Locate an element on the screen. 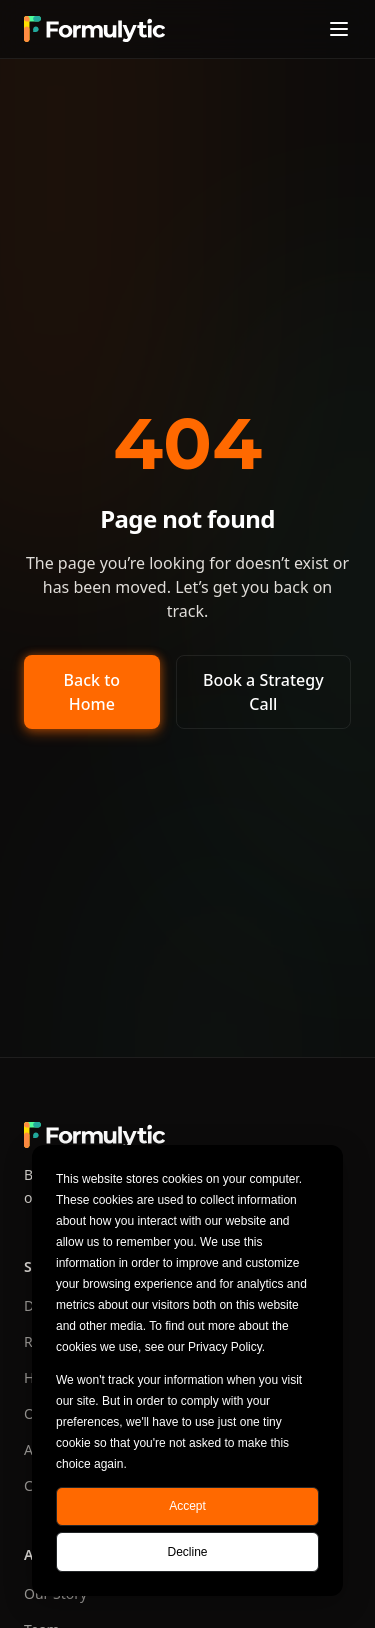 The height and width of the screenshot is (1628, 375). [Toggle menu] is located at coordinates (339, 29).